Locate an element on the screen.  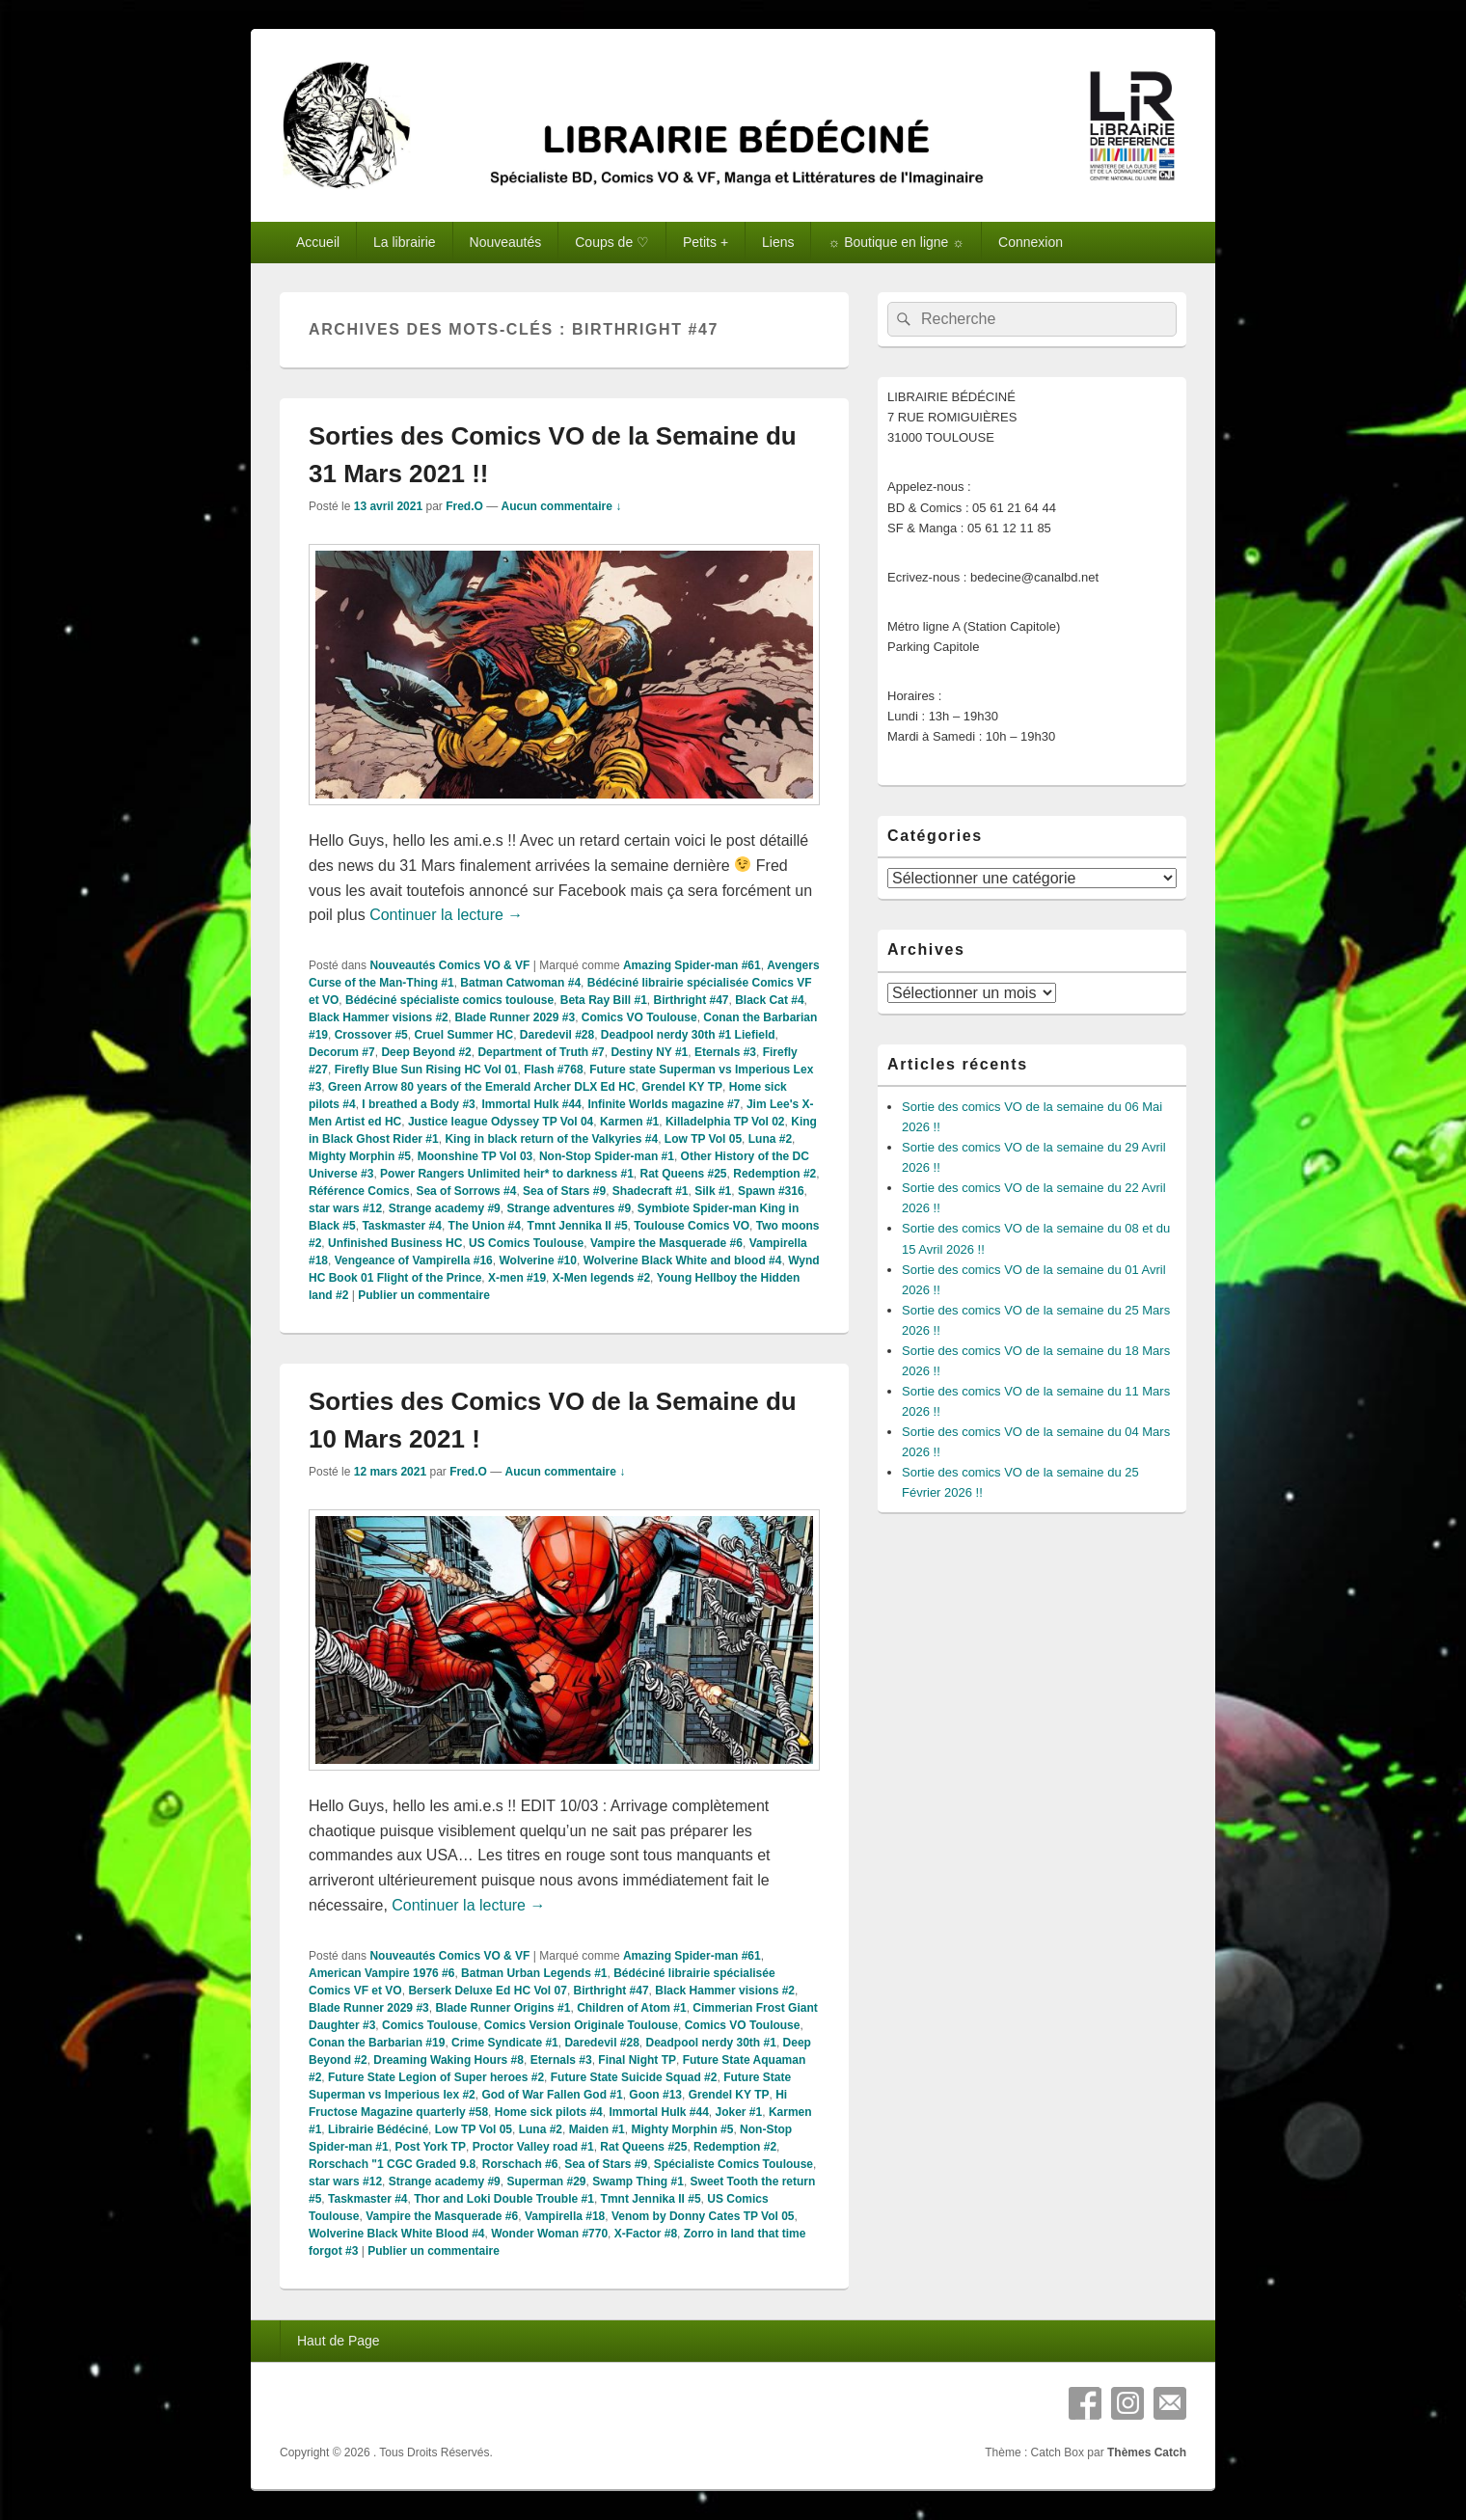
Daredevil #28 is located at coordinates (557, 1035).